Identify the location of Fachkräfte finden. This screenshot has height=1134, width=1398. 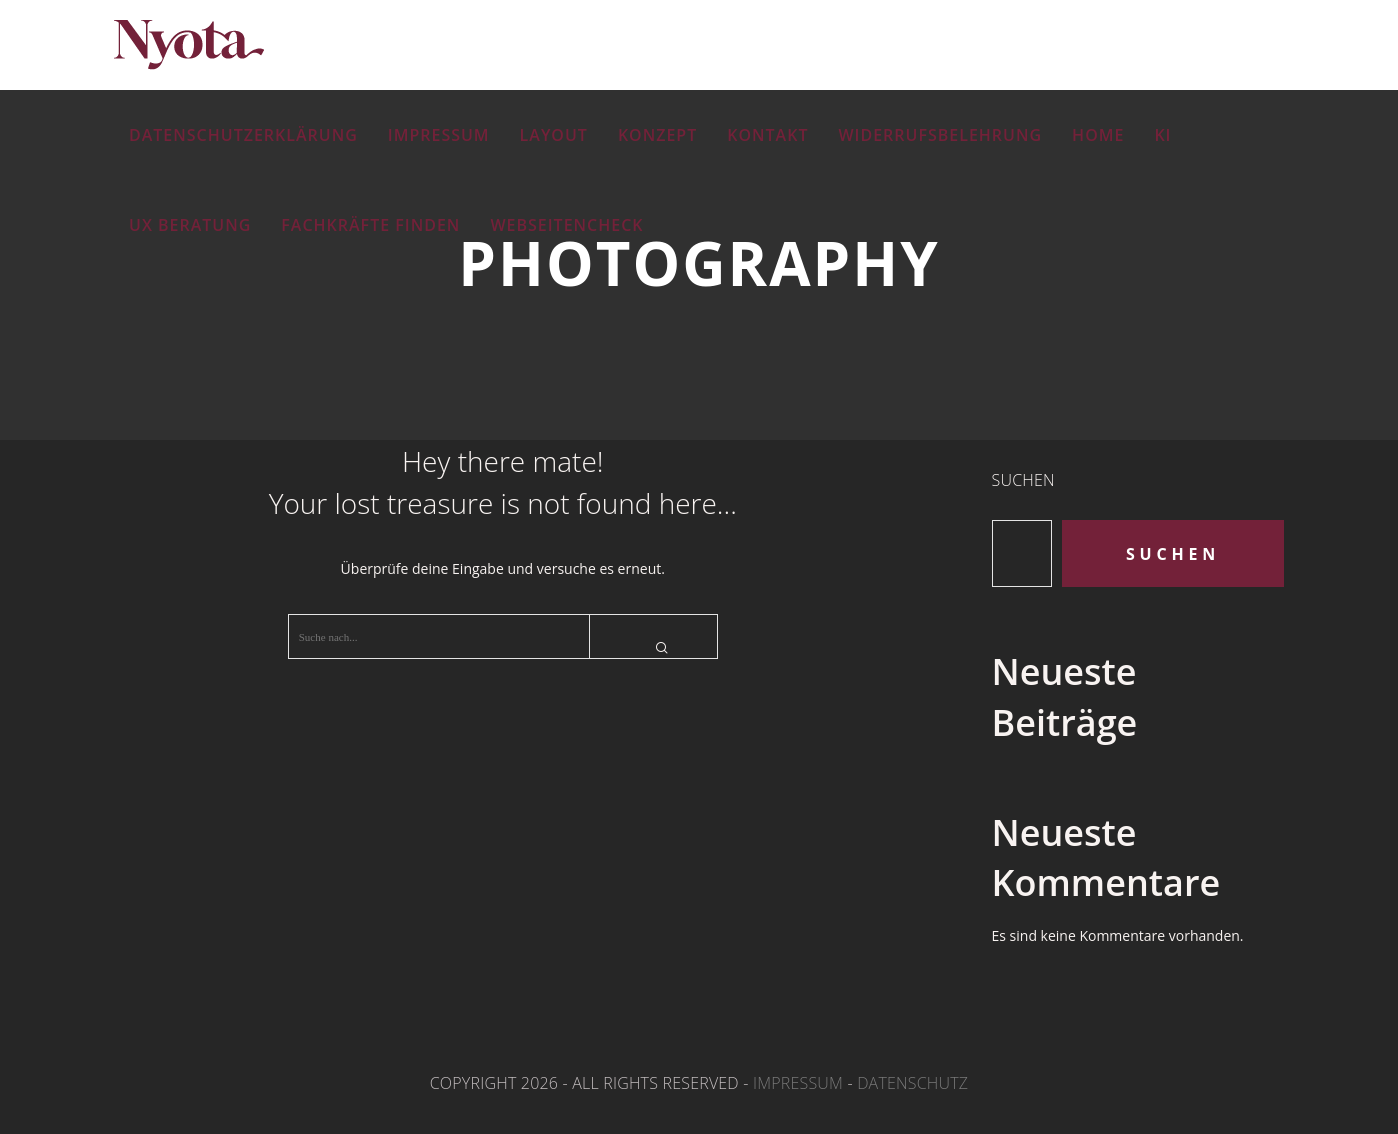
(370, 225).